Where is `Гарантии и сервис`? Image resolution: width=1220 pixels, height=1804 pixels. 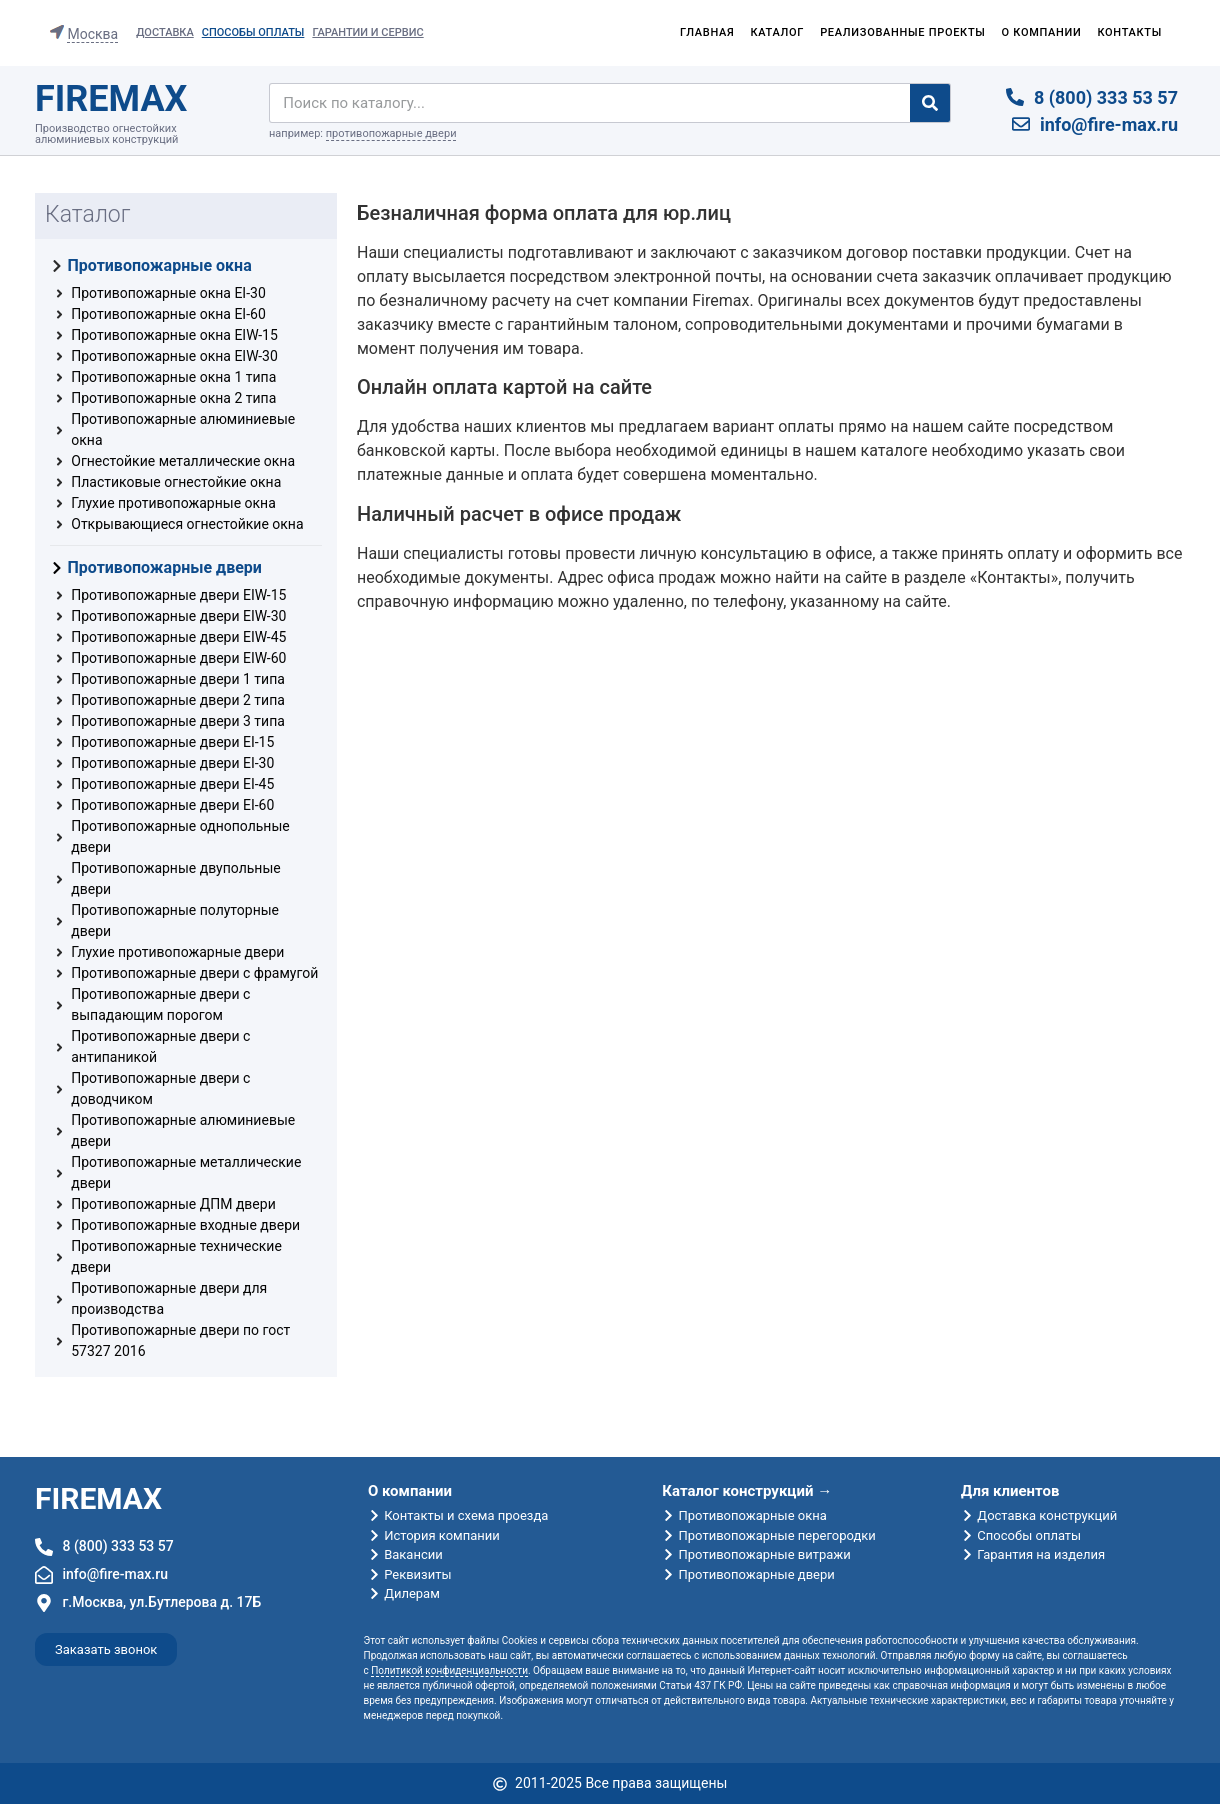 Гарантии и сервис is located at coordinates (367, 32).